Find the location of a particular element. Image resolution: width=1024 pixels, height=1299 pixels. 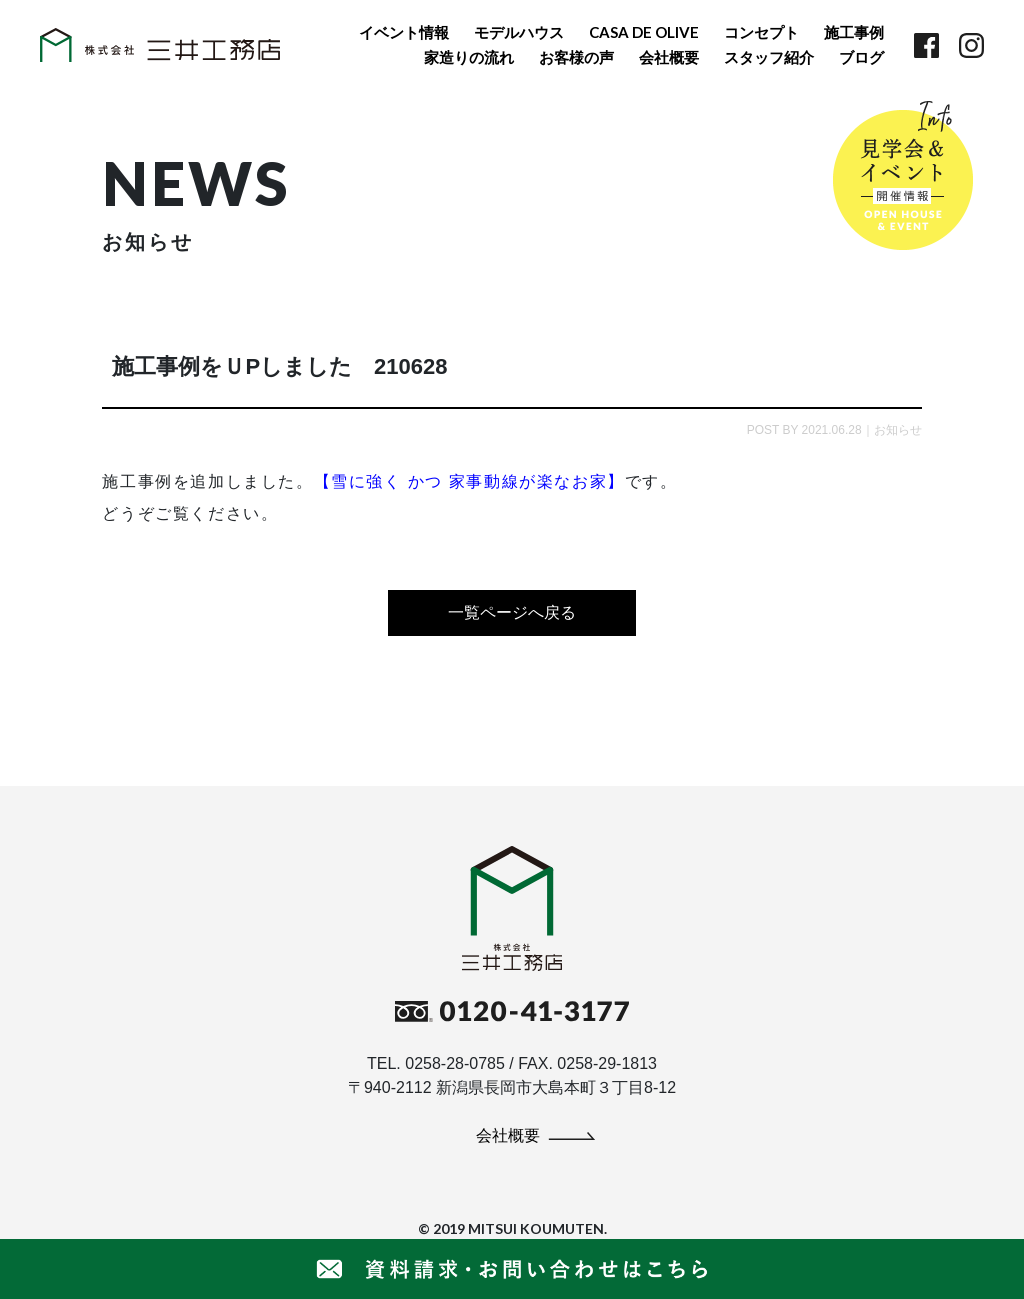

一覧ページへ戻る is located at coordinates (512, 612).